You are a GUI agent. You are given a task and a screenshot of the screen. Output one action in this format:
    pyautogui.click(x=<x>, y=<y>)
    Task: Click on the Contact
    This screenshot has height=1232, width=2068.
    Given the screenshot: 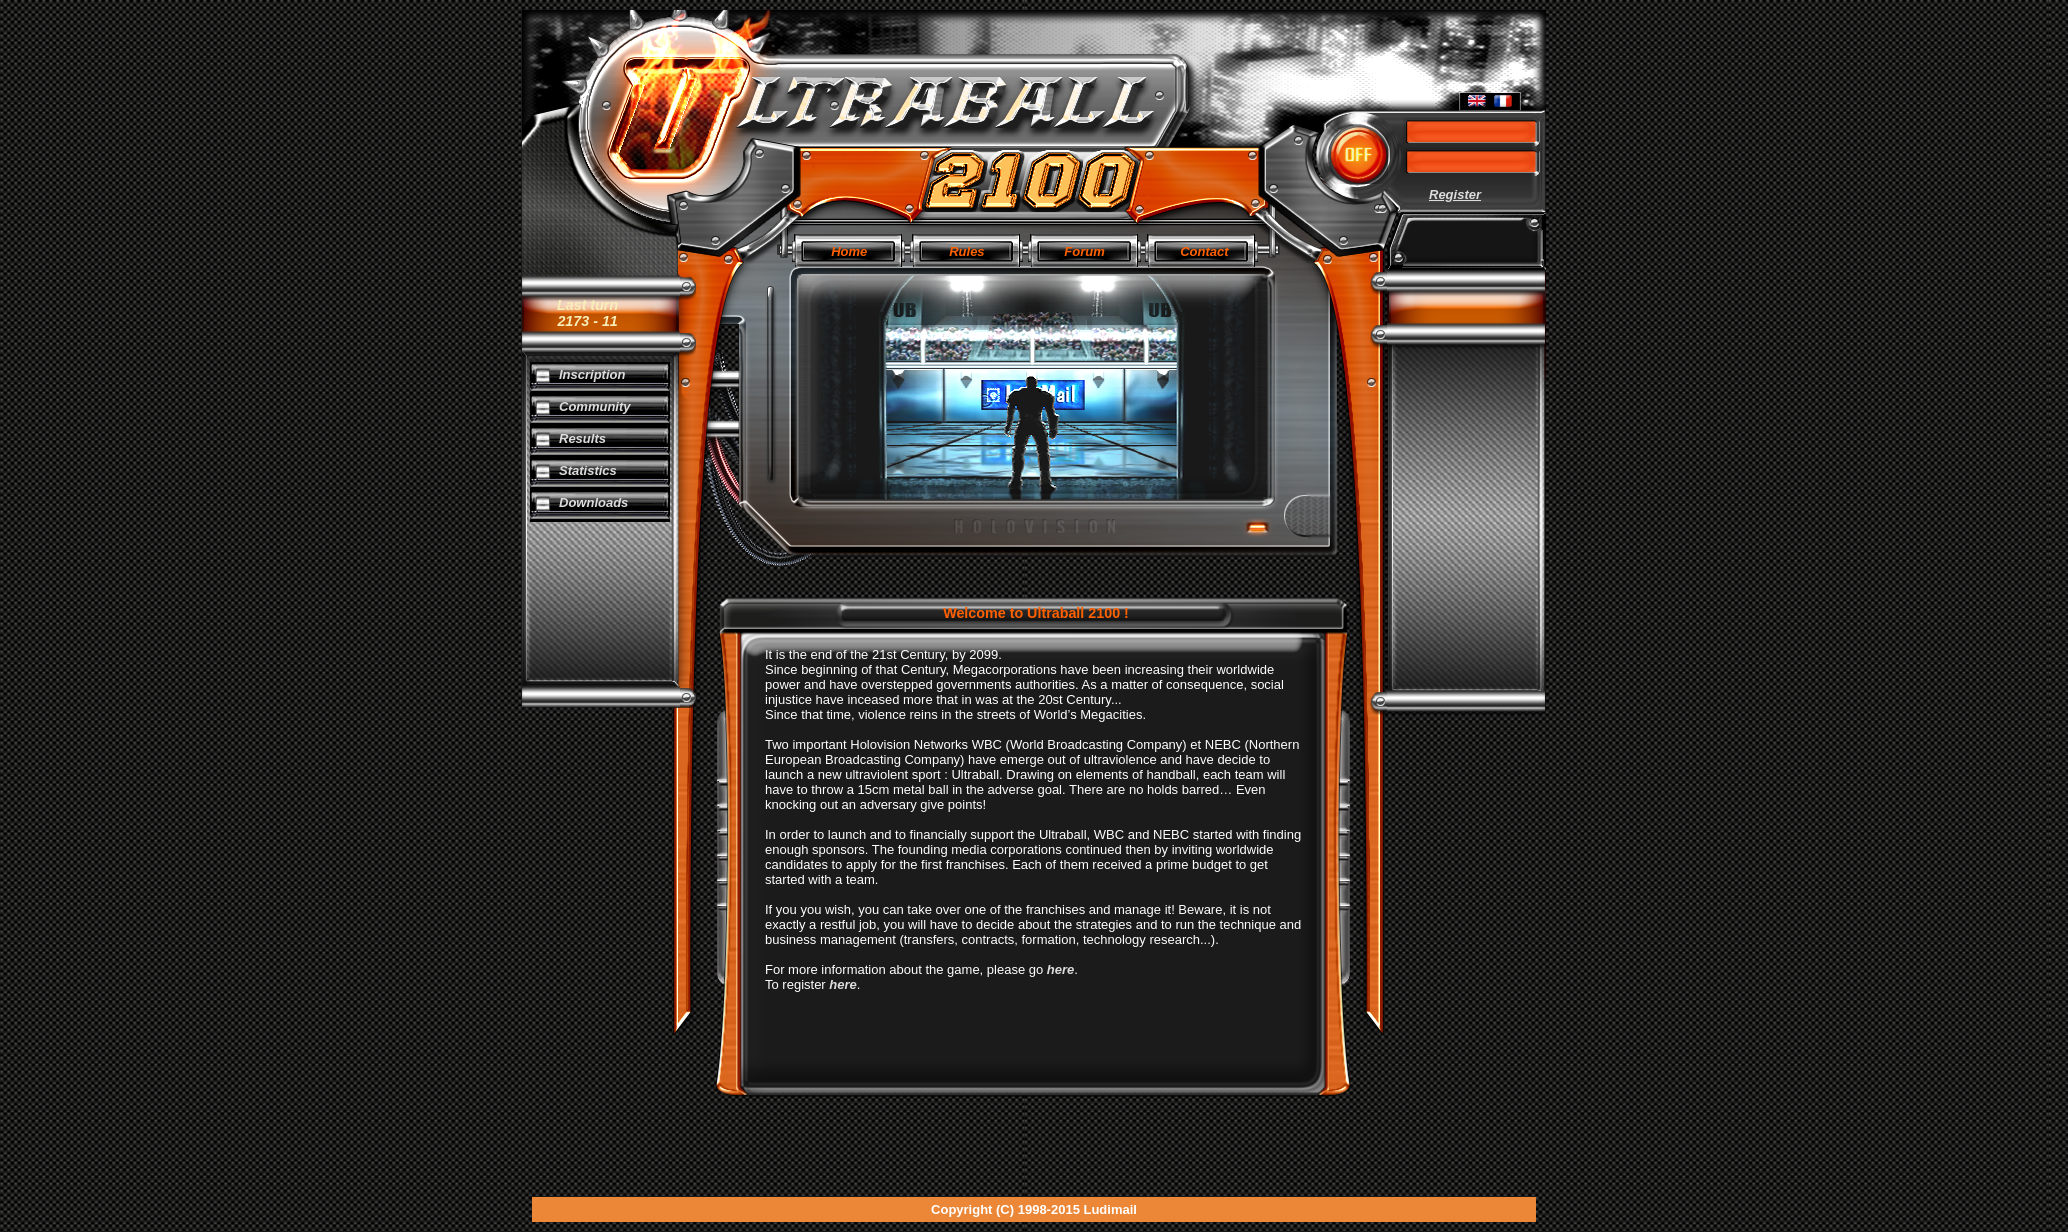 What is the action you would take?
    pyautogui.click(x=1204, y=251)
    